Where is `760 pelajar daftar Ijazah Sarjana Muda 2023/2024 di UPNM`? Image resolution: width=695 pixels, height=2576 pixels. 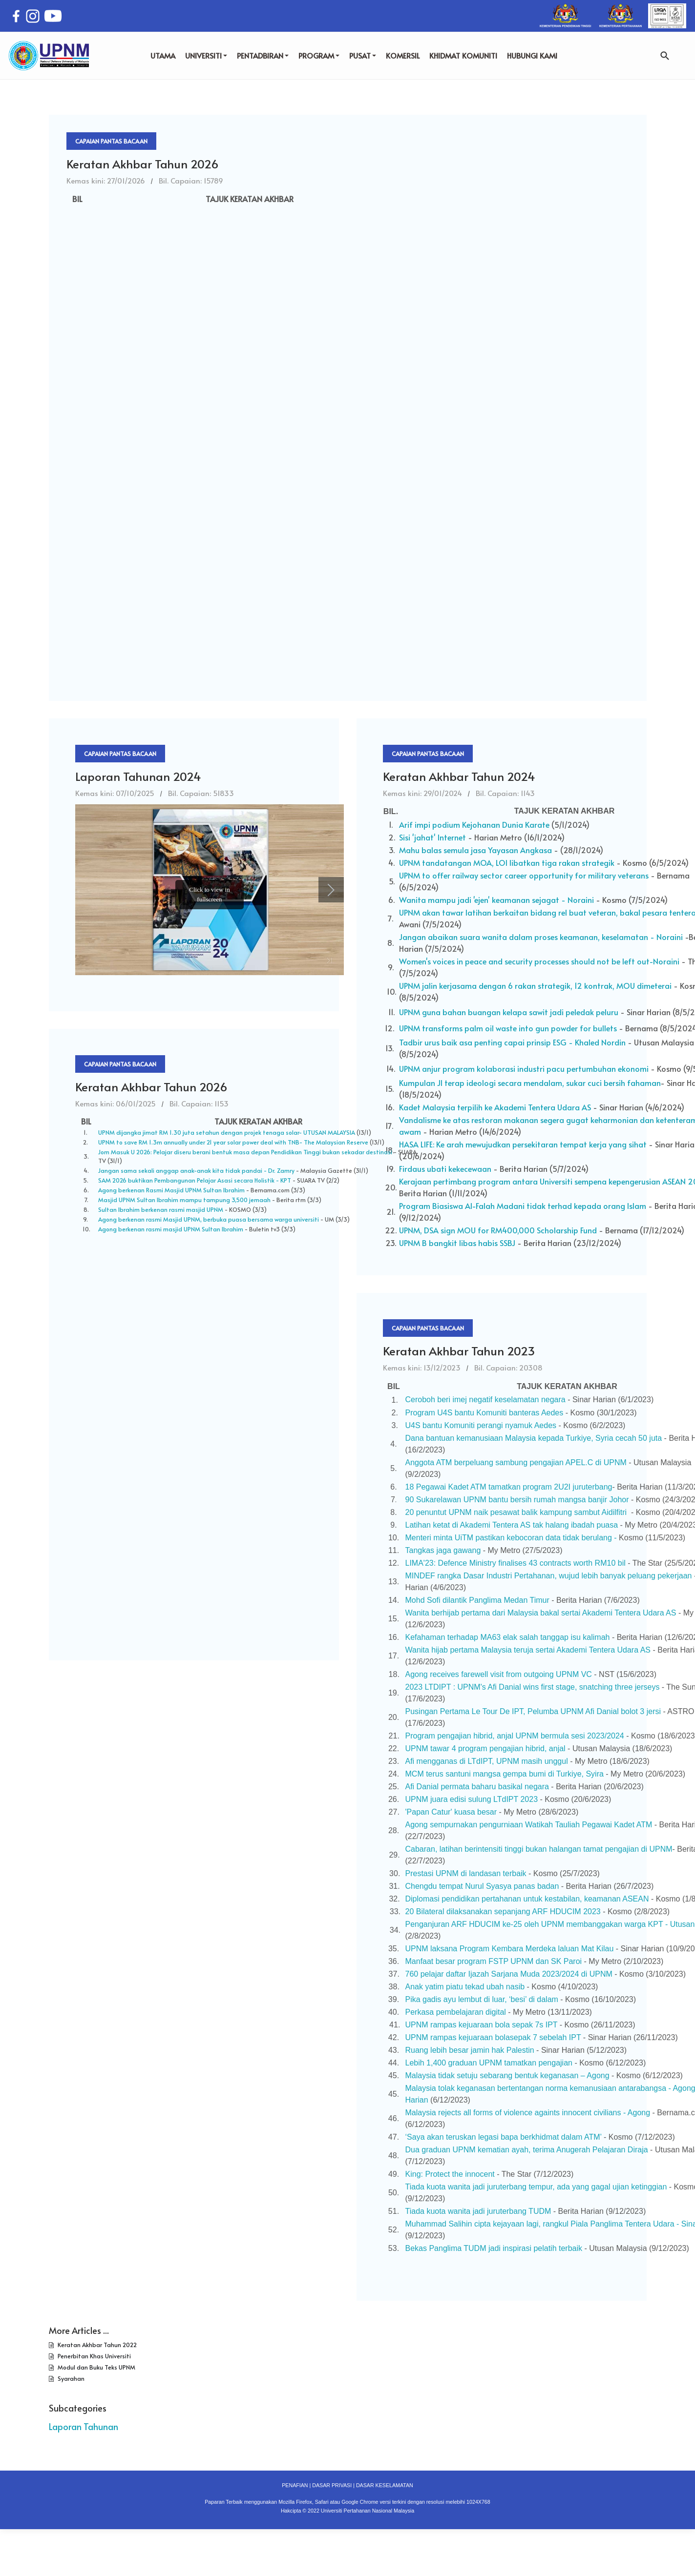
760 pelajar daftar Ijazah Sarjana Muda 2023/2024 di UPNM is located at coordinates (508, 1974).